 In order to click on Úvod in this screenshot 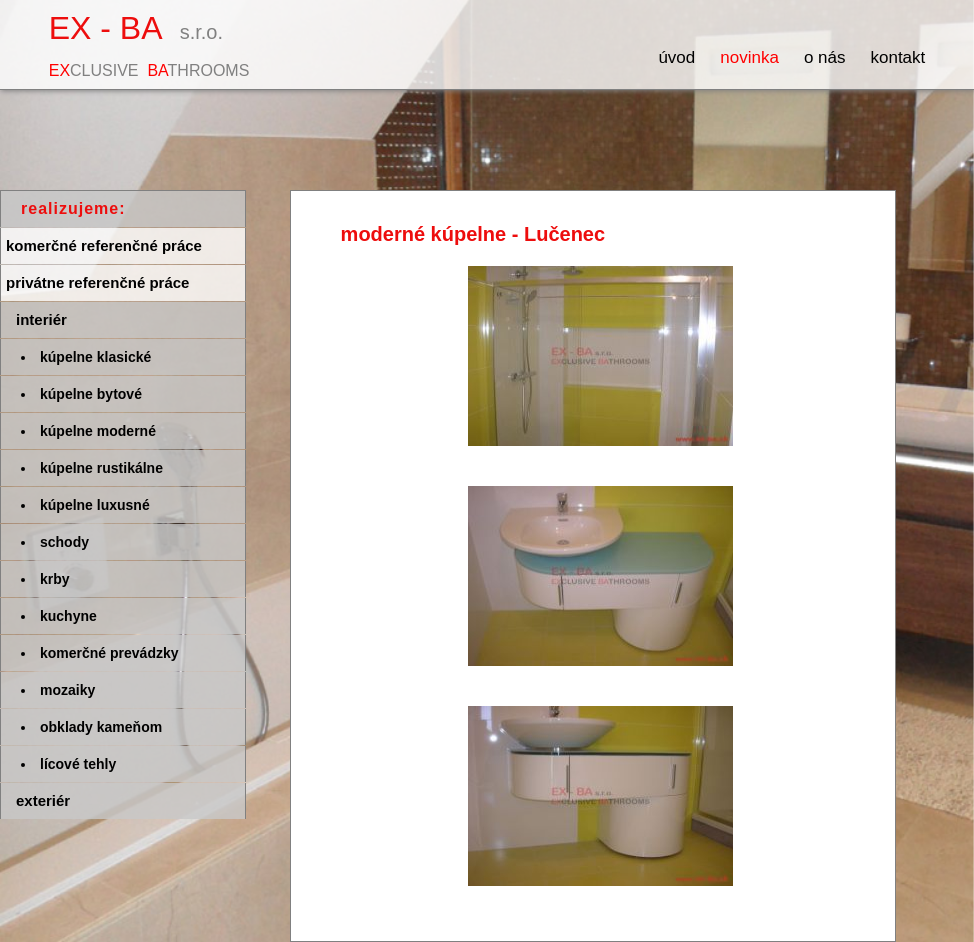, I will do `click(676, 57)`.